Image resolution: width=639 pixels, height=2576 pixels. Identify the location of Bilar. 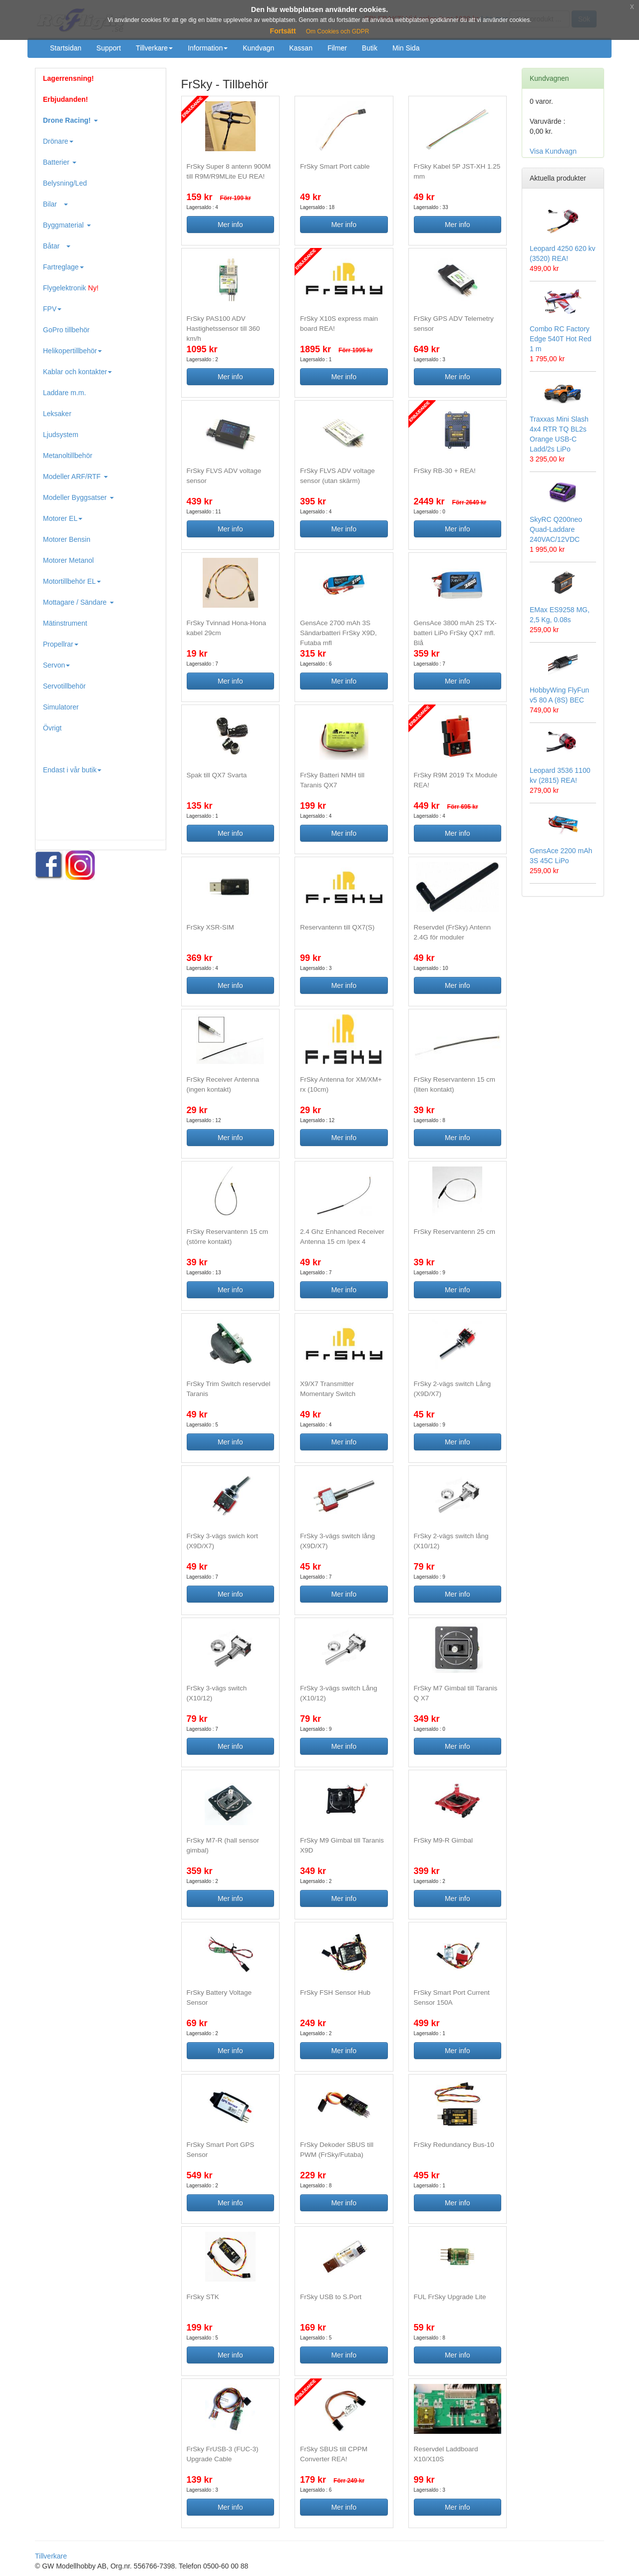
(55, 204).